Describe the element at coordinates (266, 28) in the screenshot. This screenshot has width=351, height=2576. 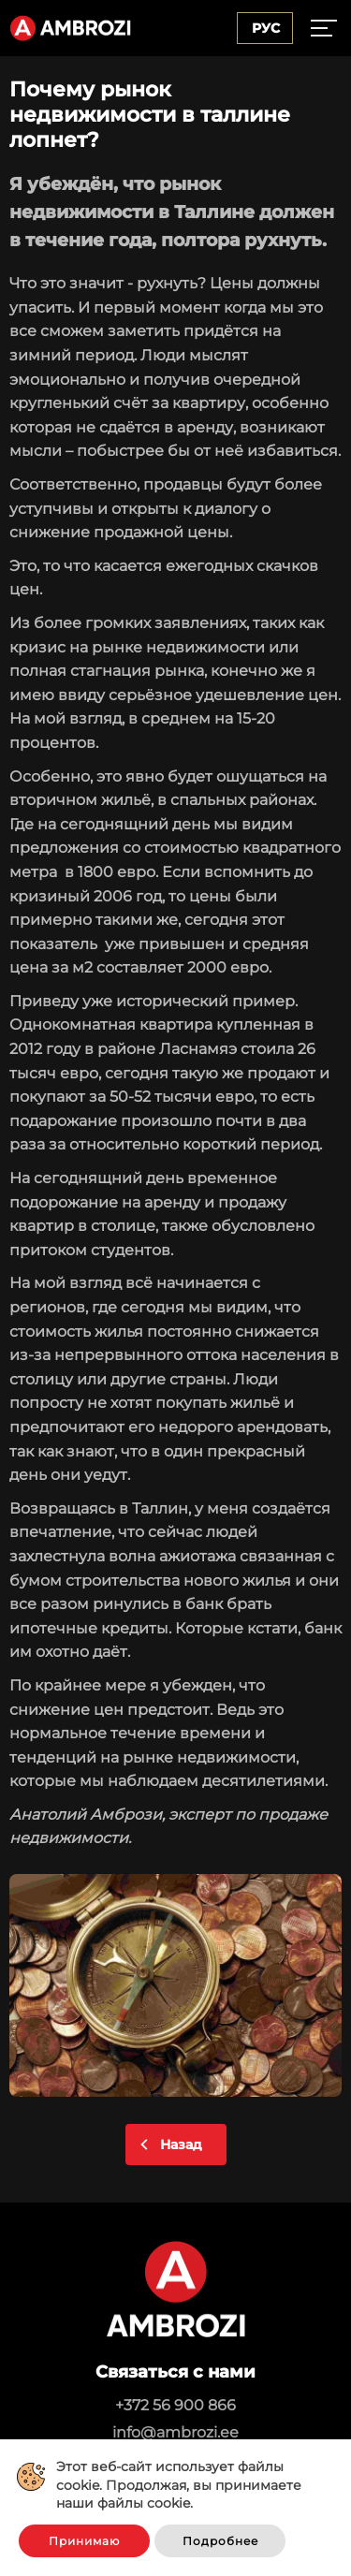
I see `Рус` at that location.